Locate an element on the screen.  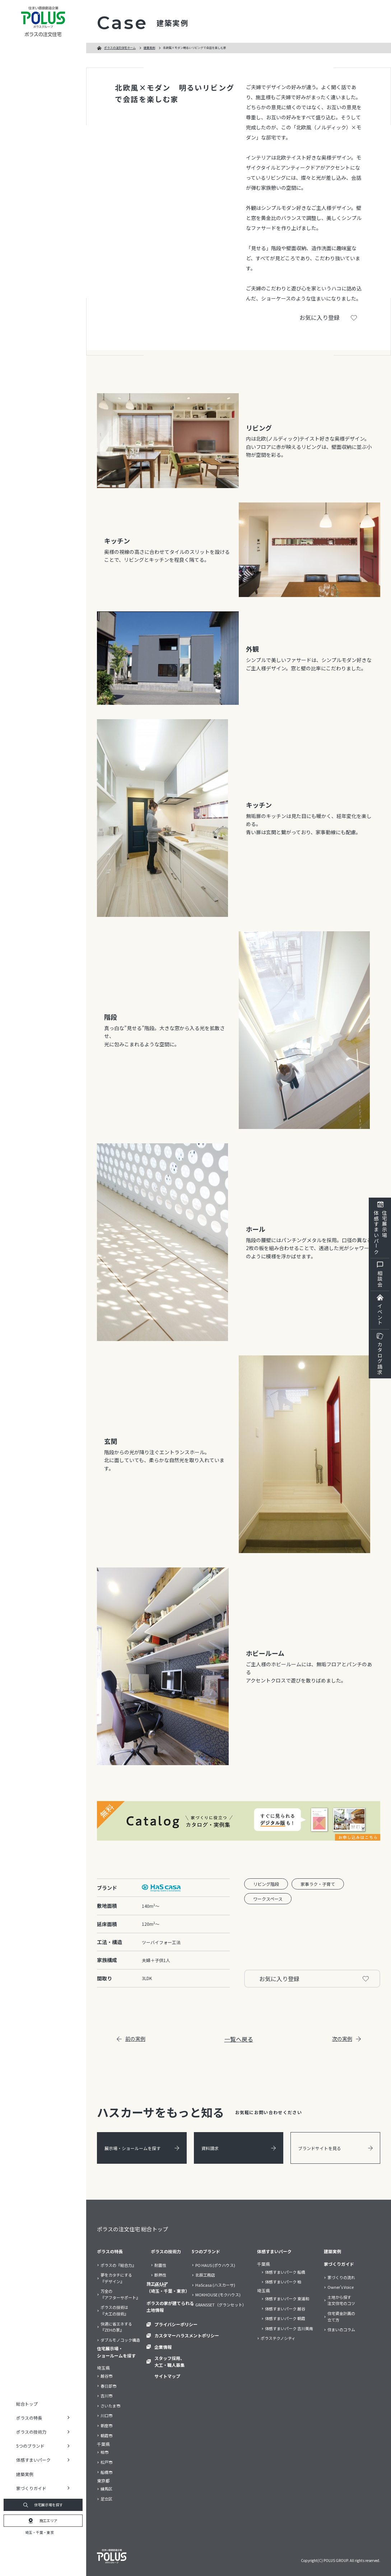
ポラスの特長 is located at coordinates (110, 2251).